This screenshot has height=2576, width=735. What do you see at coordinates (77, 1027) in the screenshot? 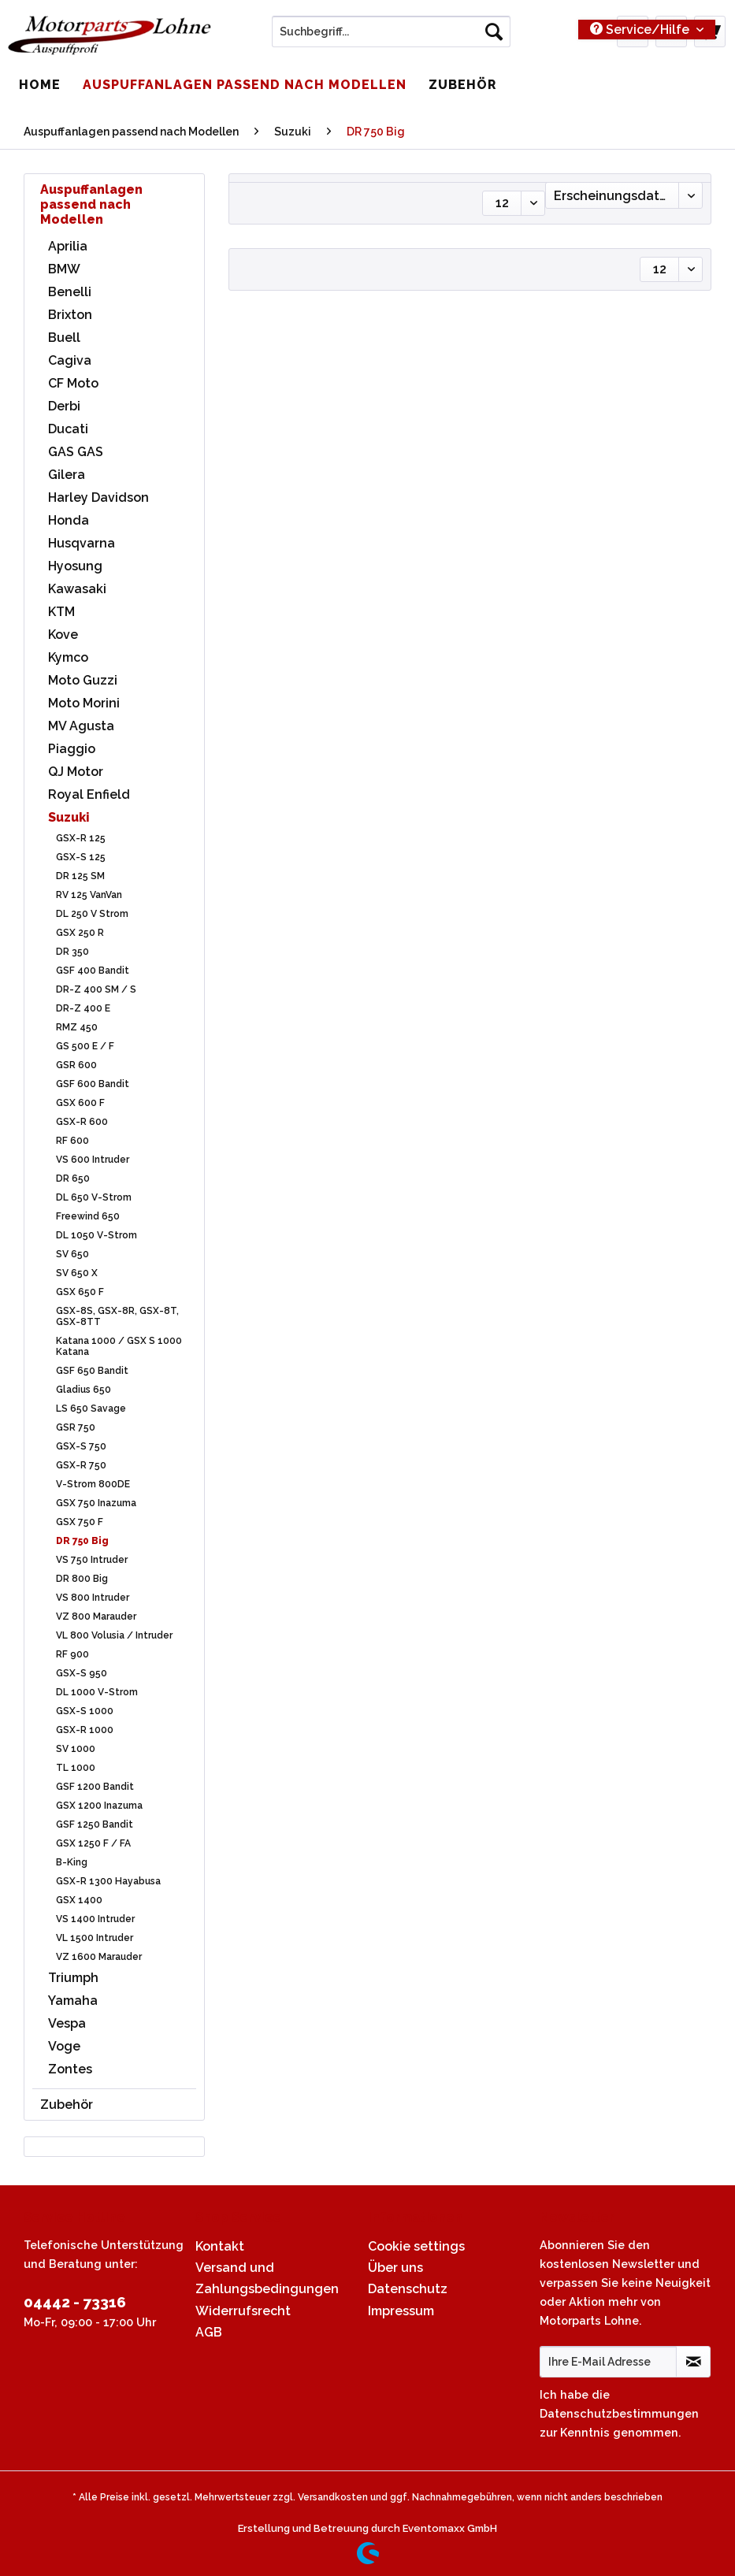
I see `RMZ 450` at bounding box center [77, 1027].